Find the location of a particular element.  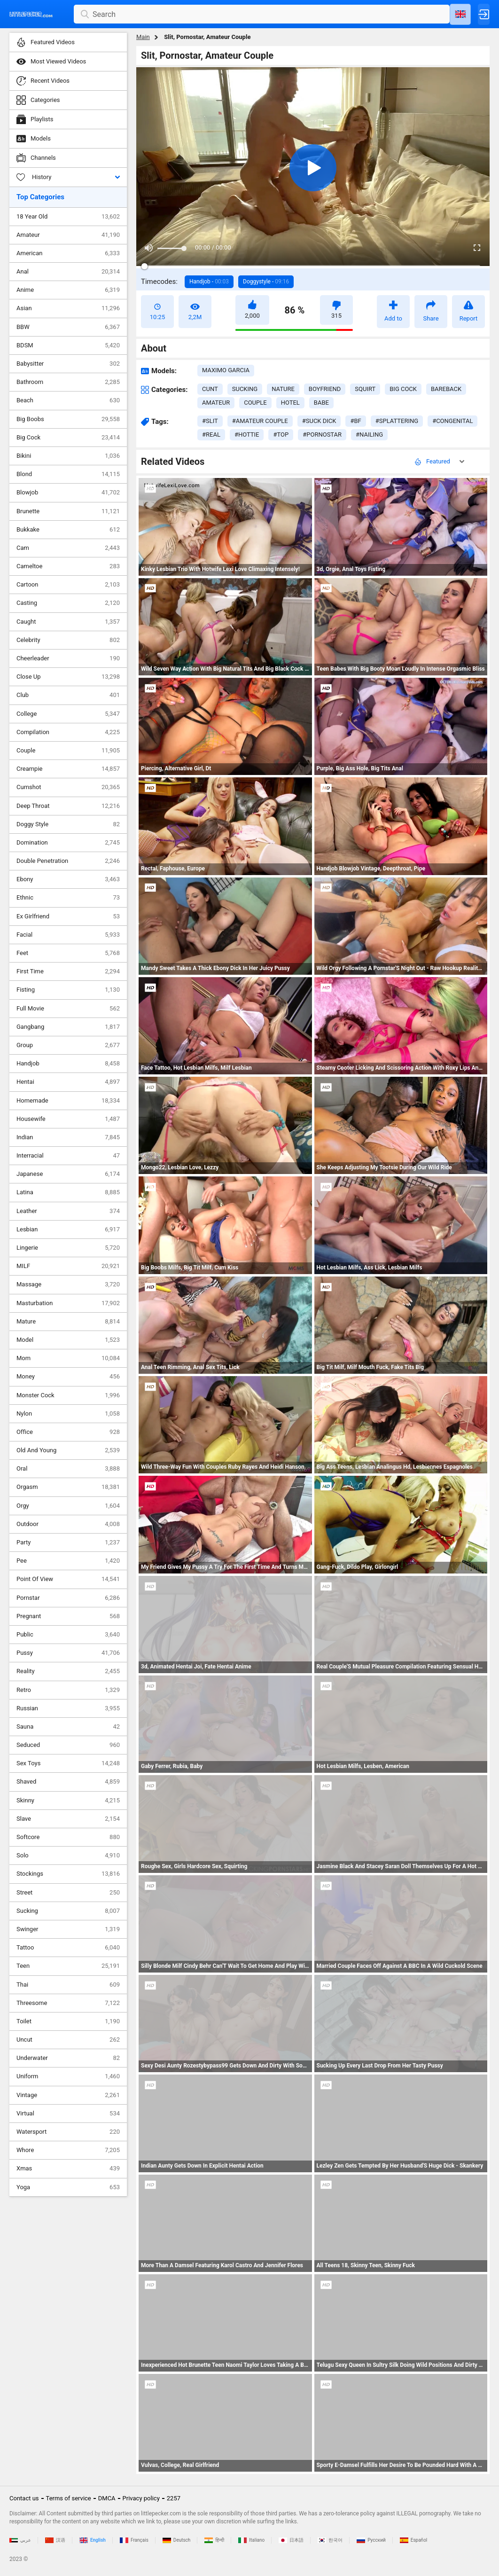

Blond is located at coordinates (68, 474).